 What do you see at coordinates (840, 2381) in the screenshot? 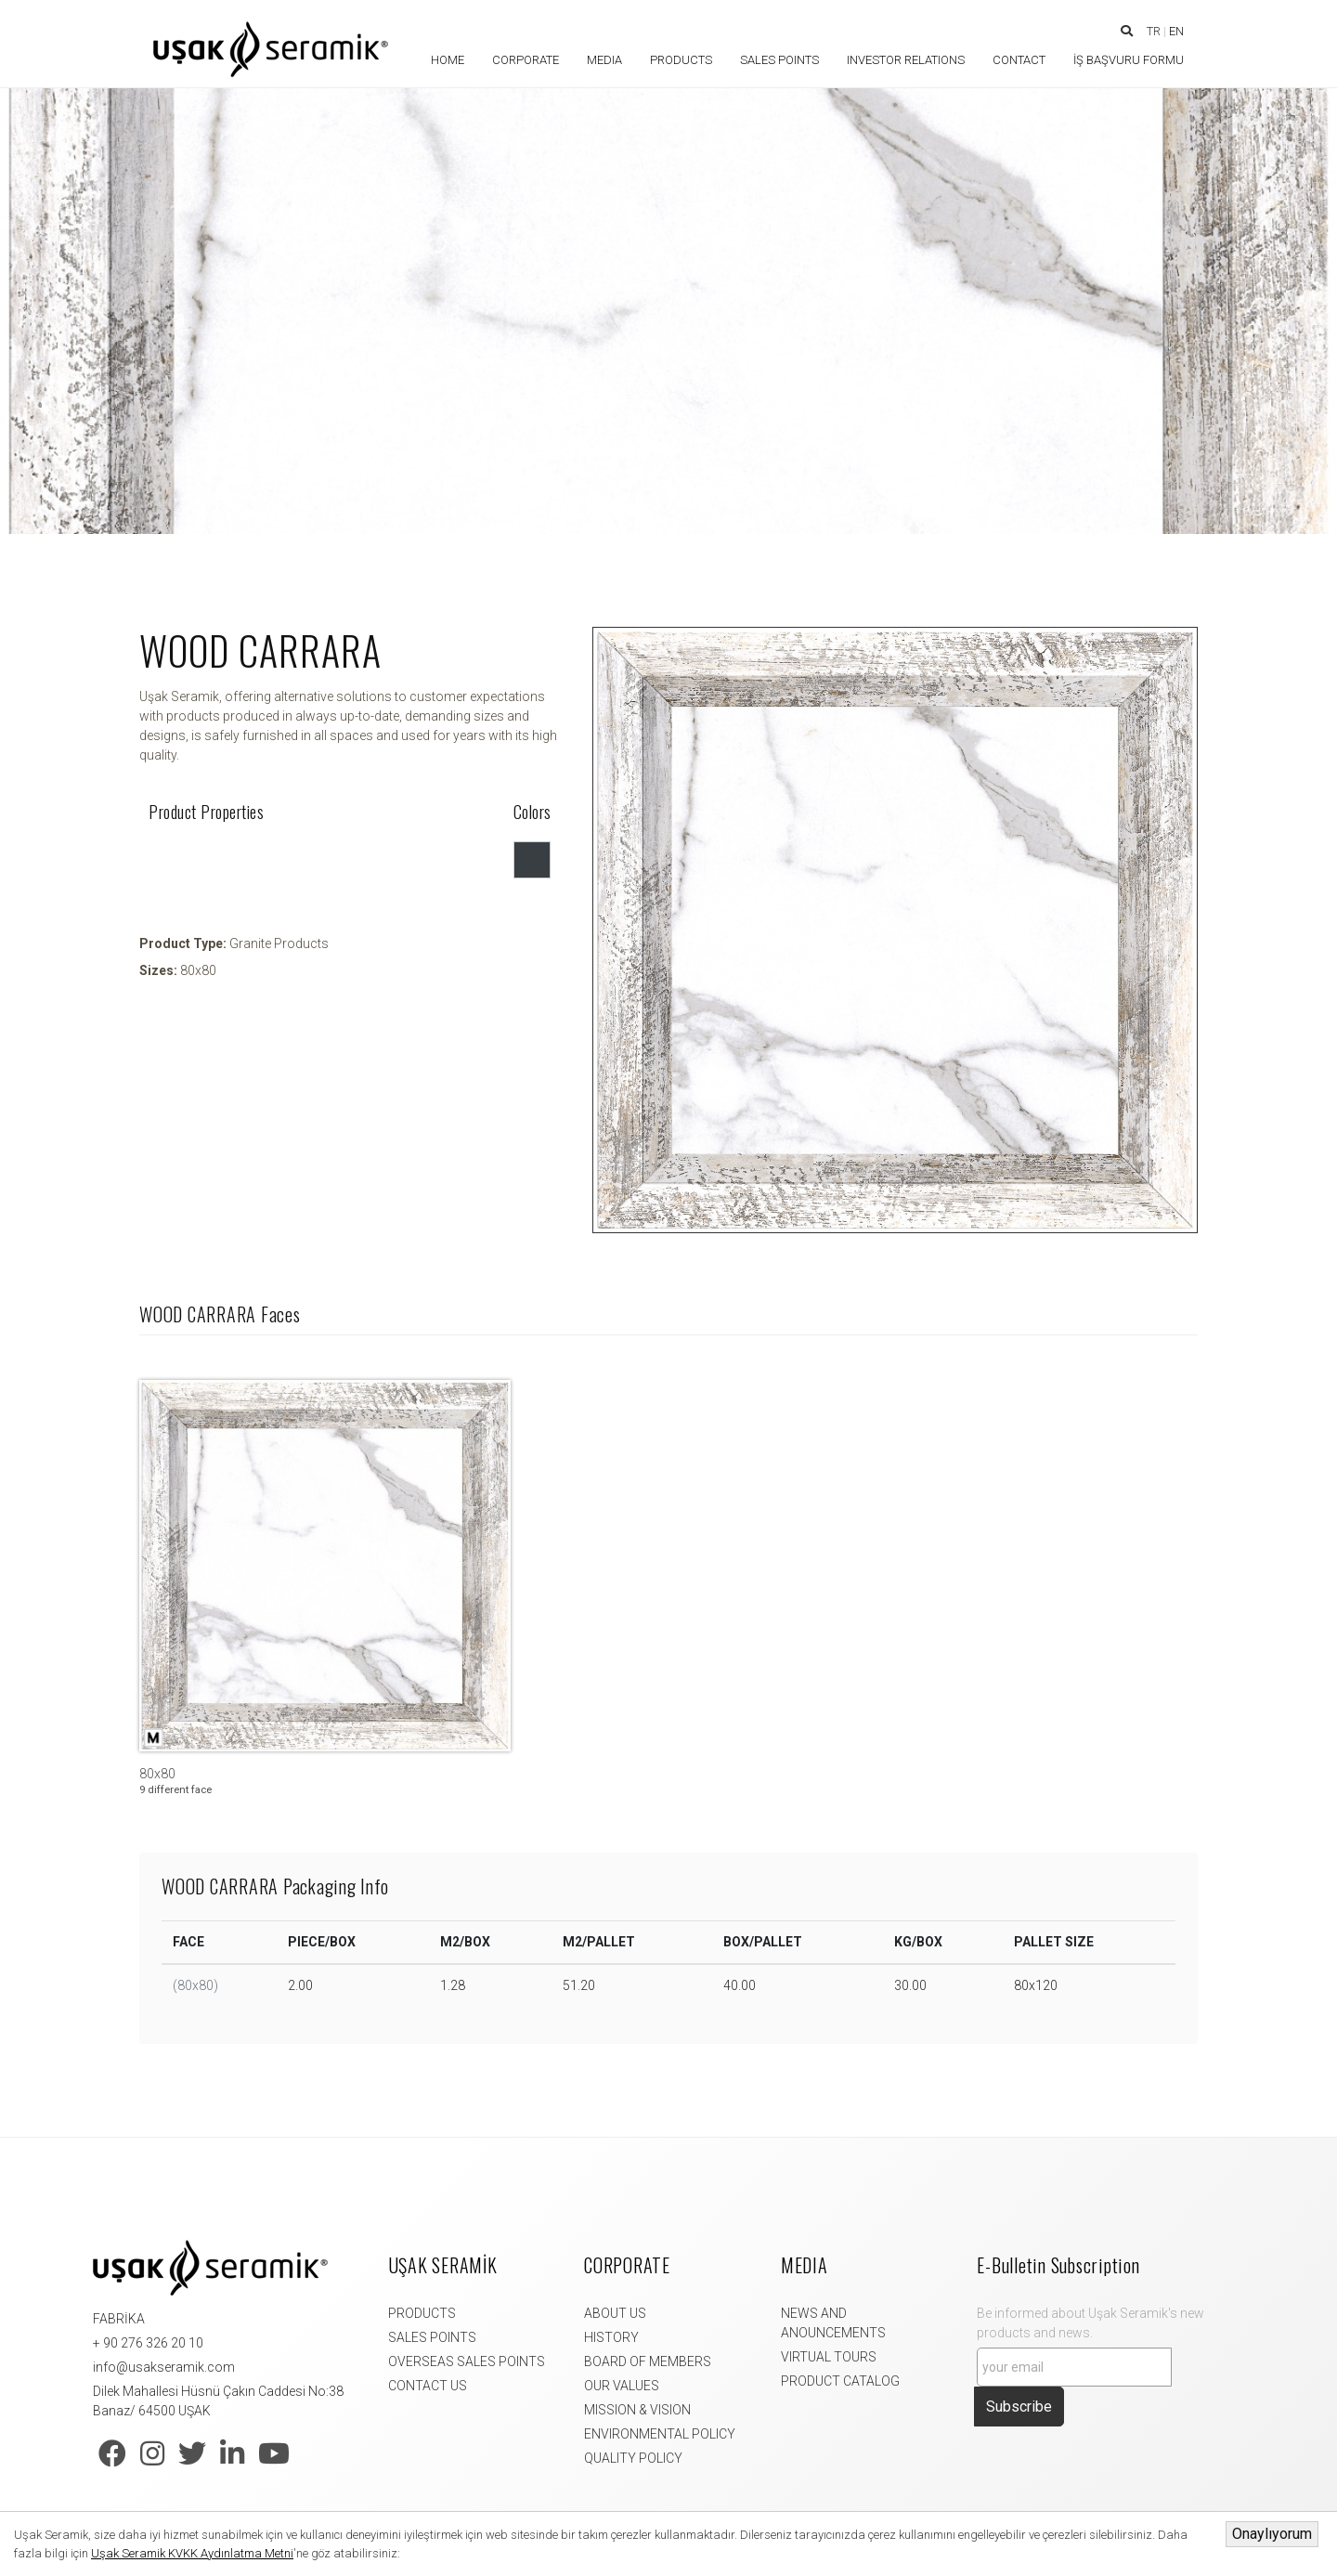
I see `PRODUCT CATALOG` at bounding box center [840, 2381].